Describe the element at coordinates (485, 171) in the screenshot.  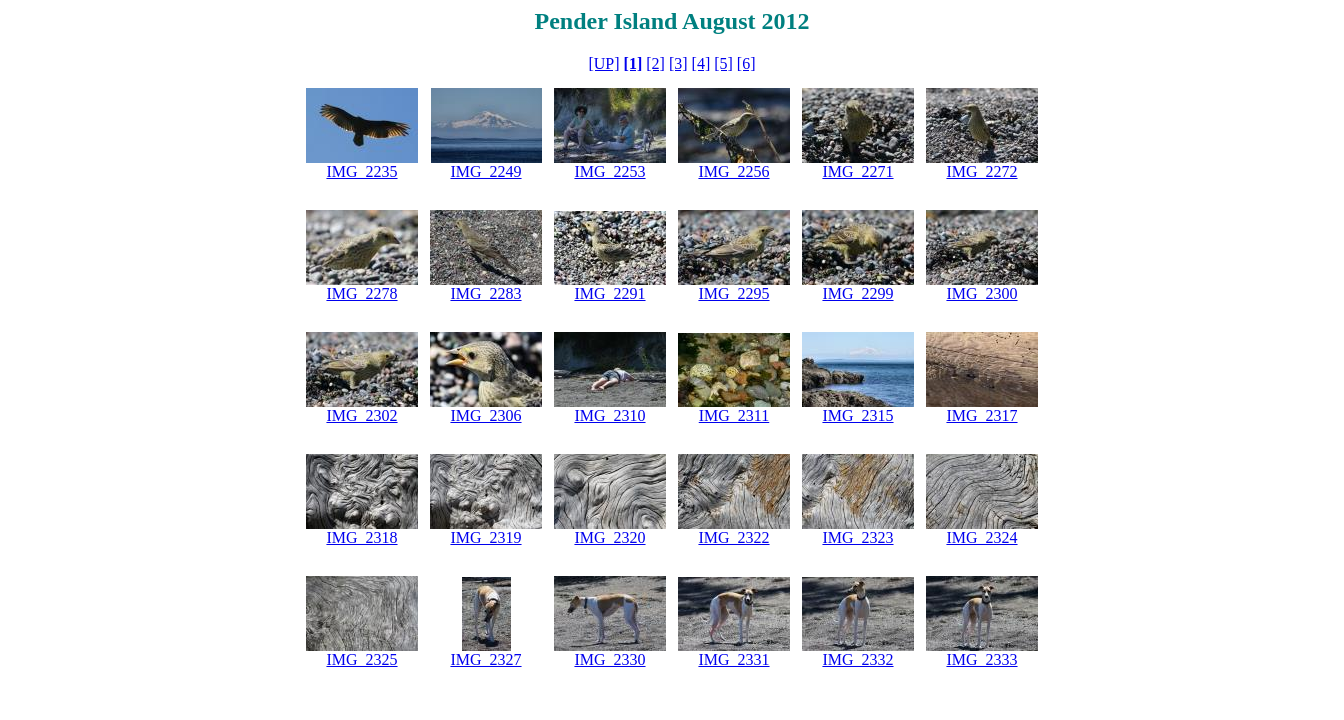
I see `IMG_2249` at that location.